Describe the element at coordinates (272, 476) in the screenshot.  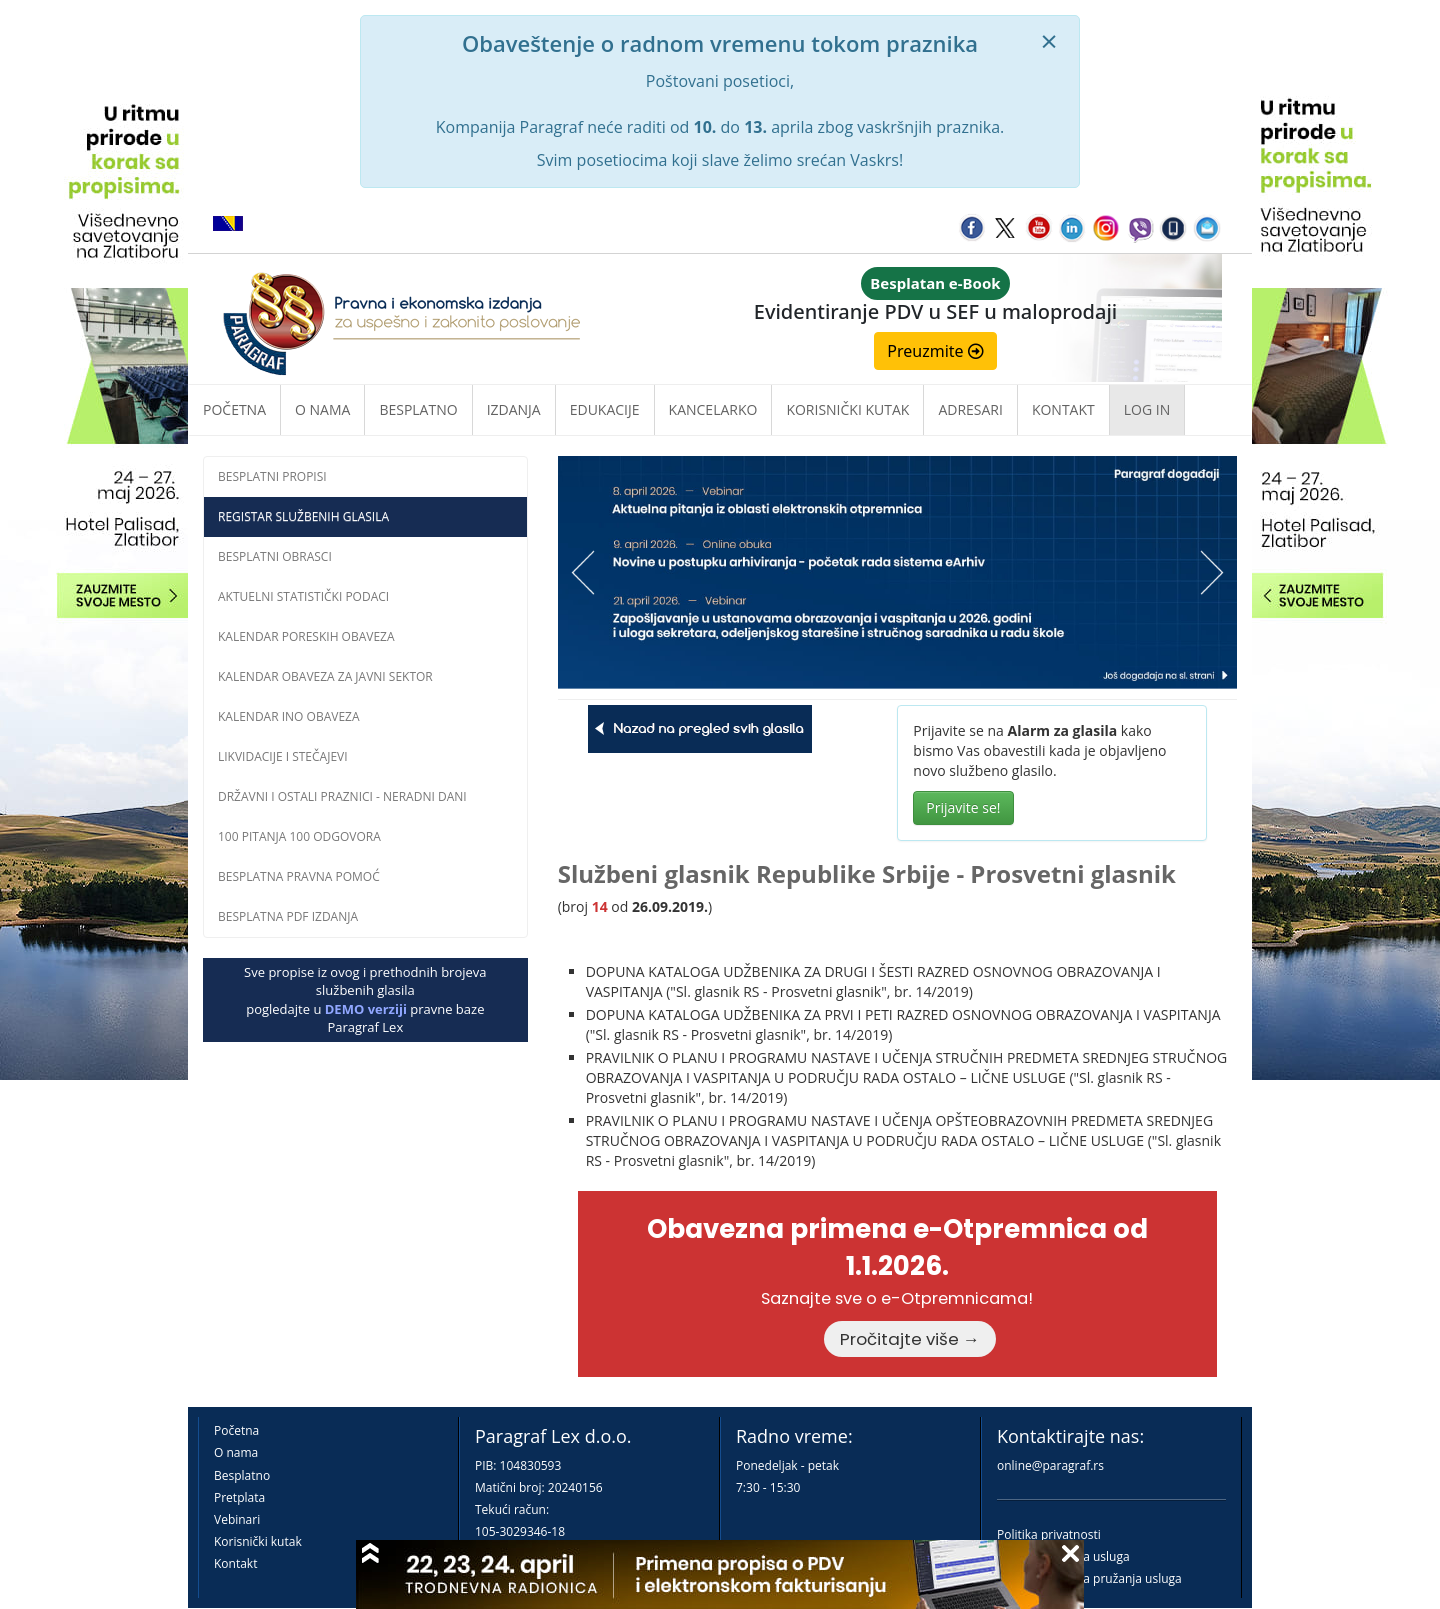
I see `Besplatni propisi` at that location.